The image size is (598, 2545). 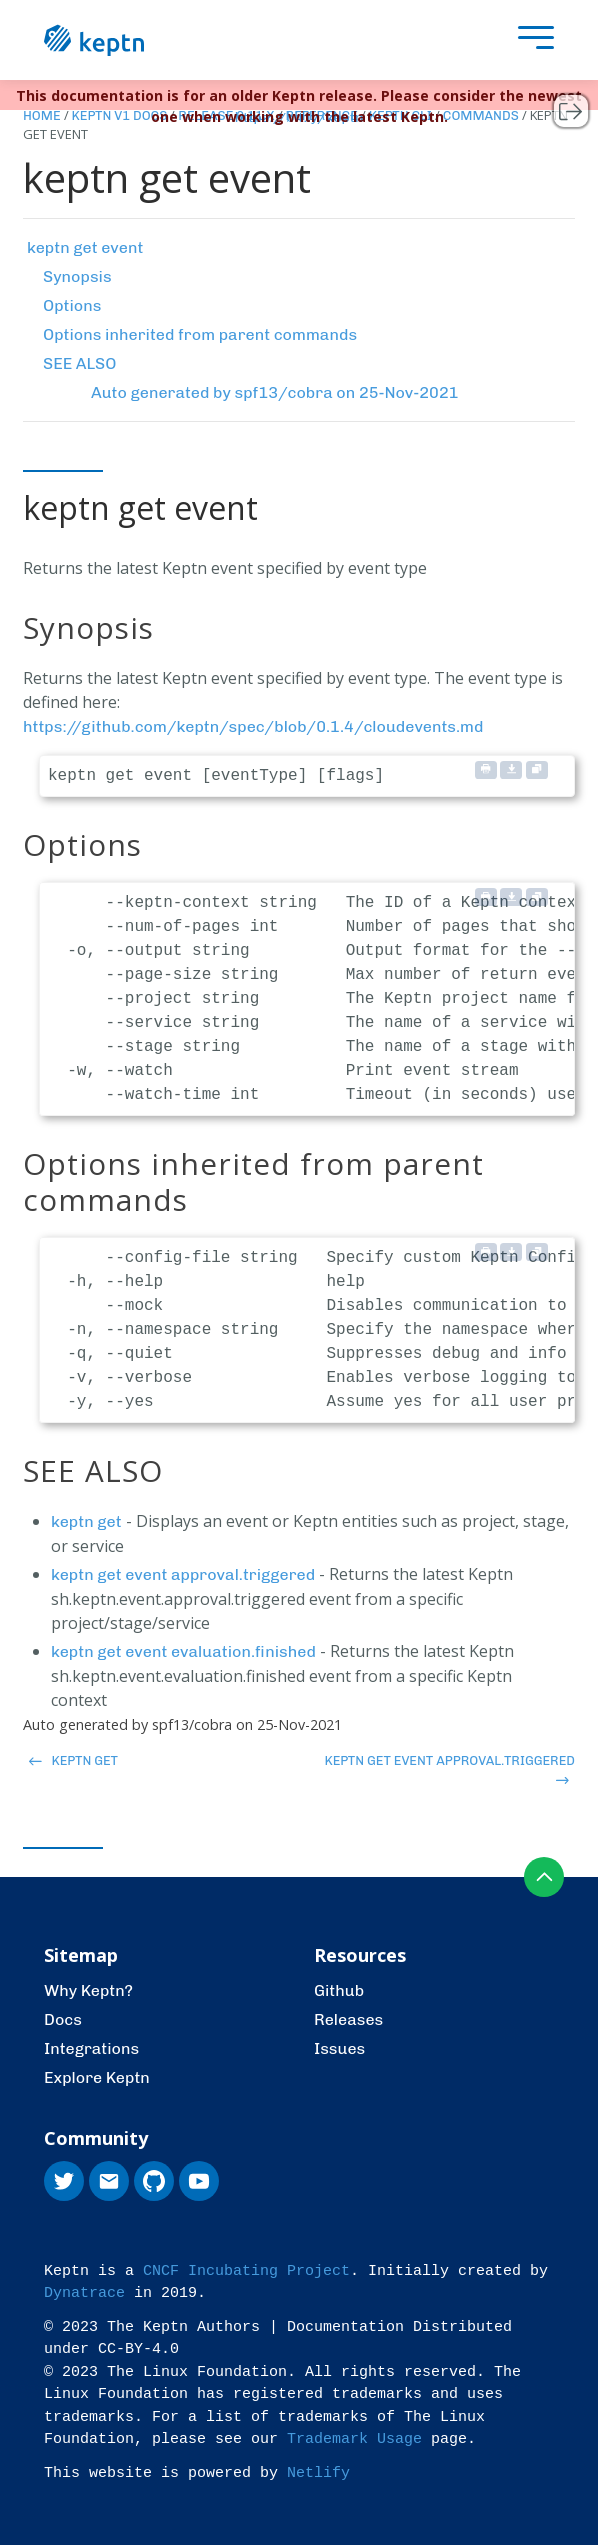 I want to click on Auto generated by spf13/cobra on 25-Nov-2021, so click(x=275, y=392).